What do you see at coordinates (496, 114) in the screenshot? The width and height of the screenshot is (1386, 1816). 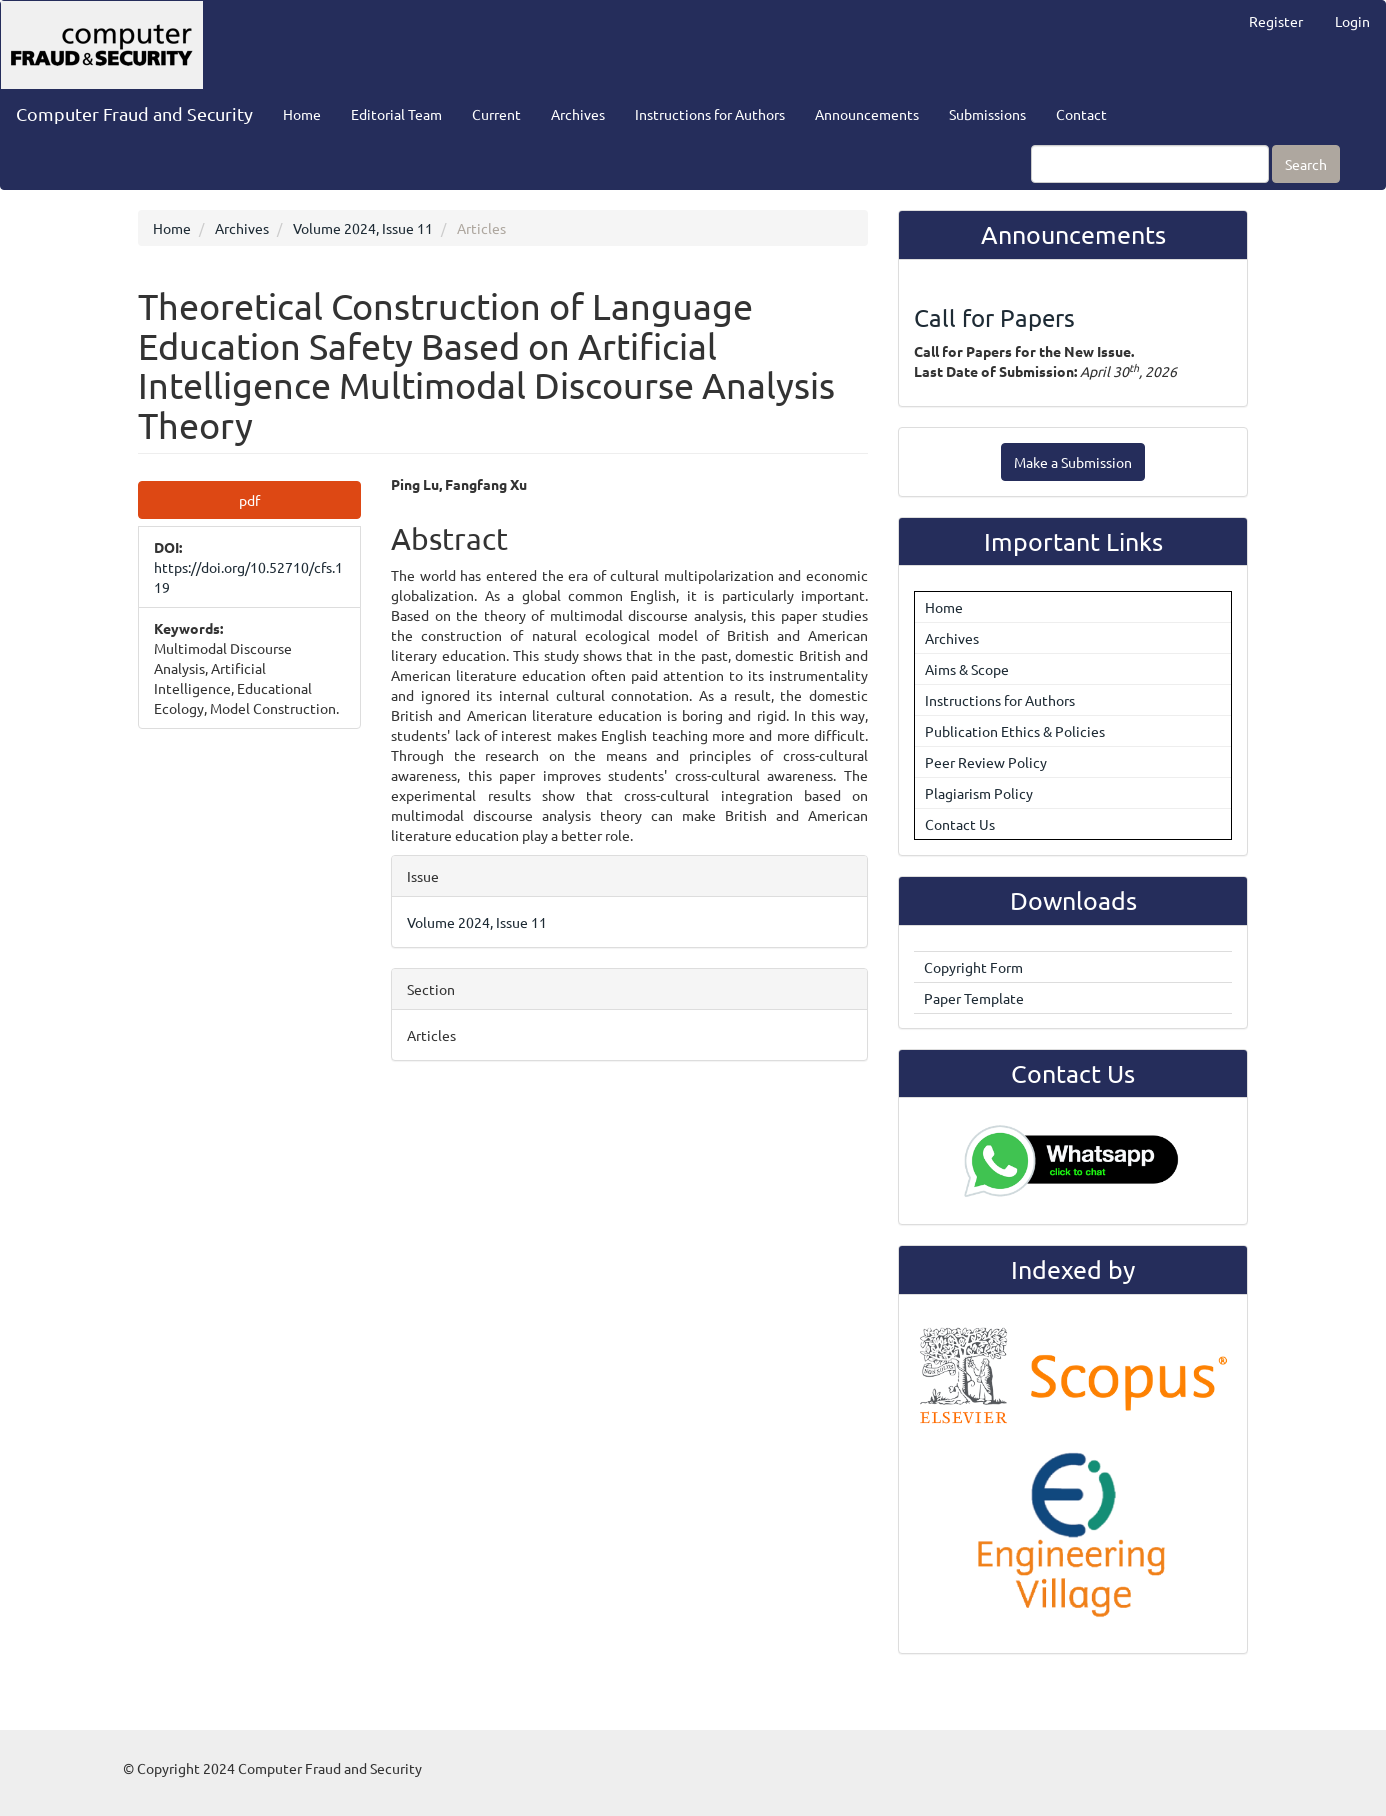 I see `Current` at bounding box center [496, 114].